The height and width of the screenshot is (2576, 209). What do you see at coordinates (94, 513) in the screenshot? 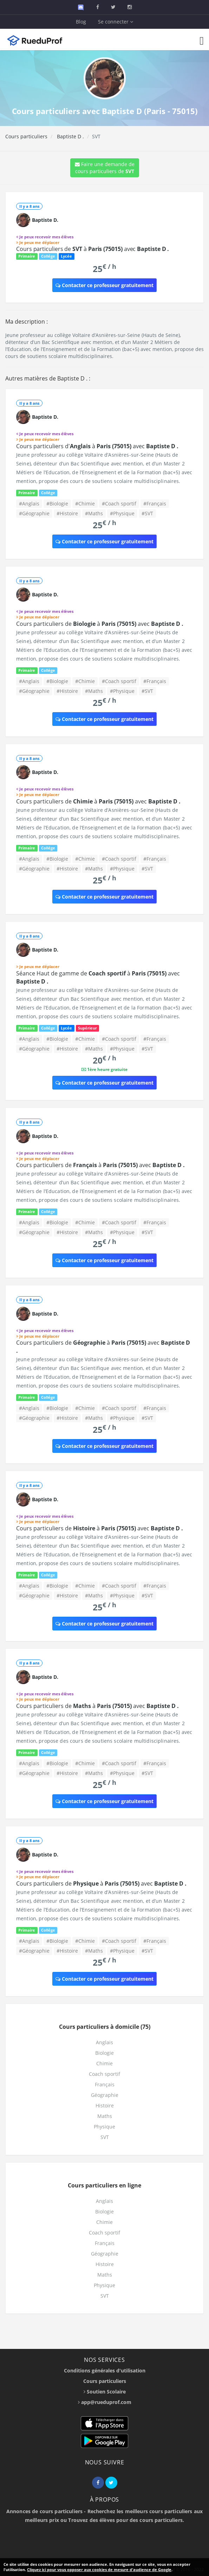
I see `#Maths` at bounding box center [94, 513].